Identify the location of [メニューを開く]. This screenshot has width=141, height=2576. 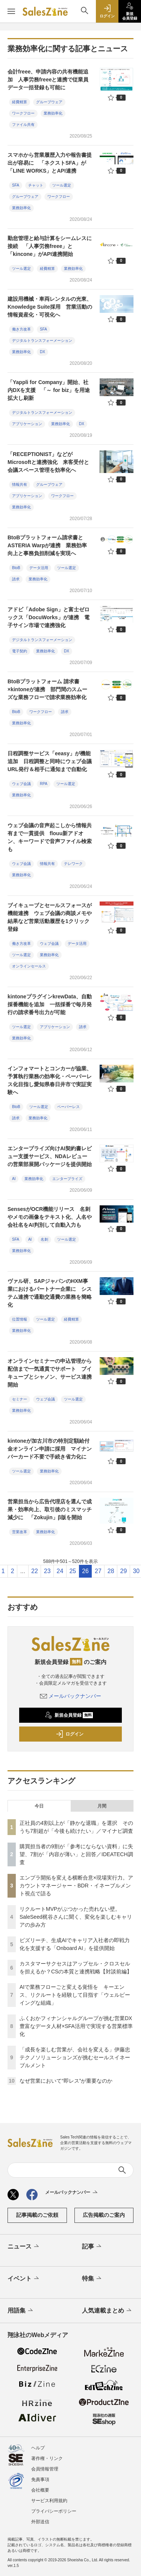
(11, 11).